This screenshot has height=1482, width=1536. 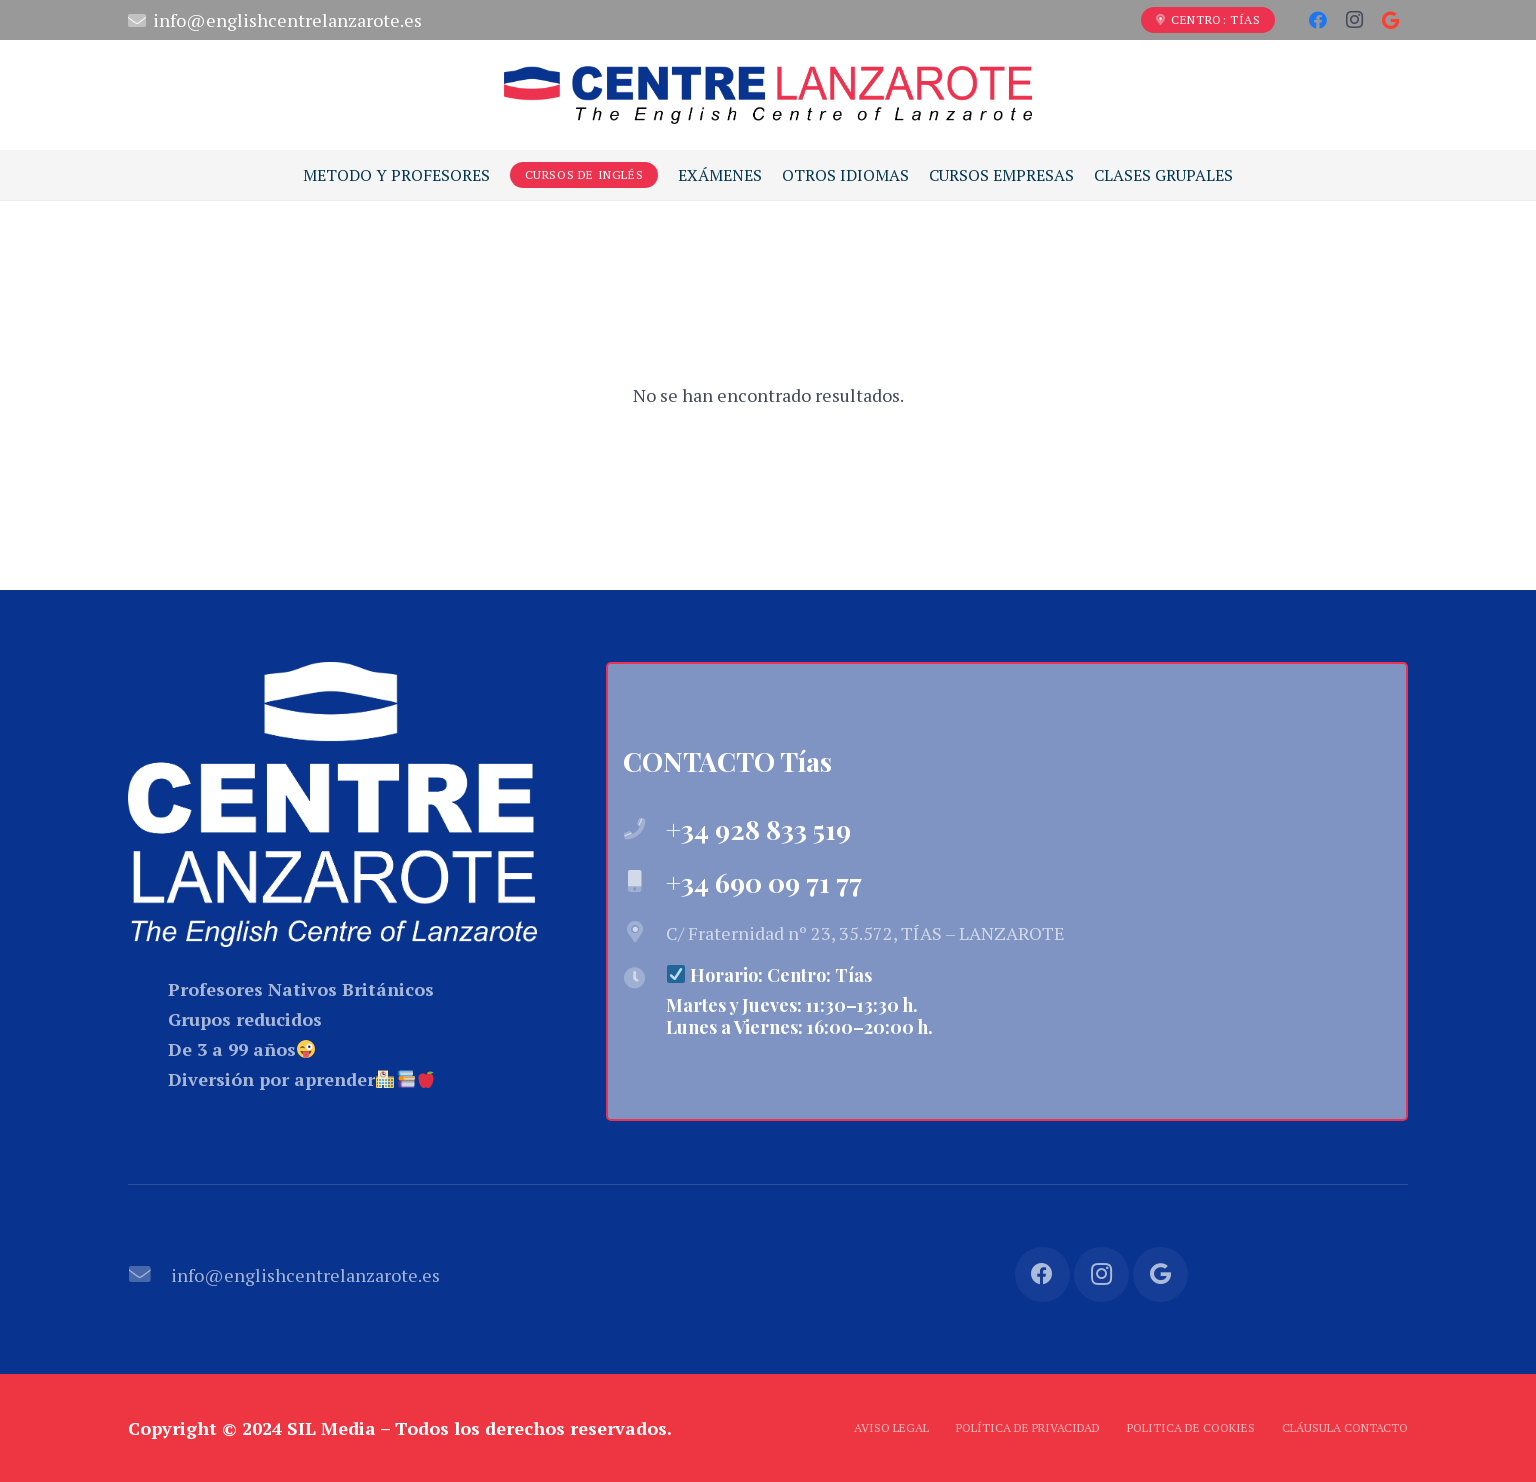 What do you see at coordinates (1318, 20) in the screenshot?
I see `[Facebook]` at bounding box center [1318, 20].